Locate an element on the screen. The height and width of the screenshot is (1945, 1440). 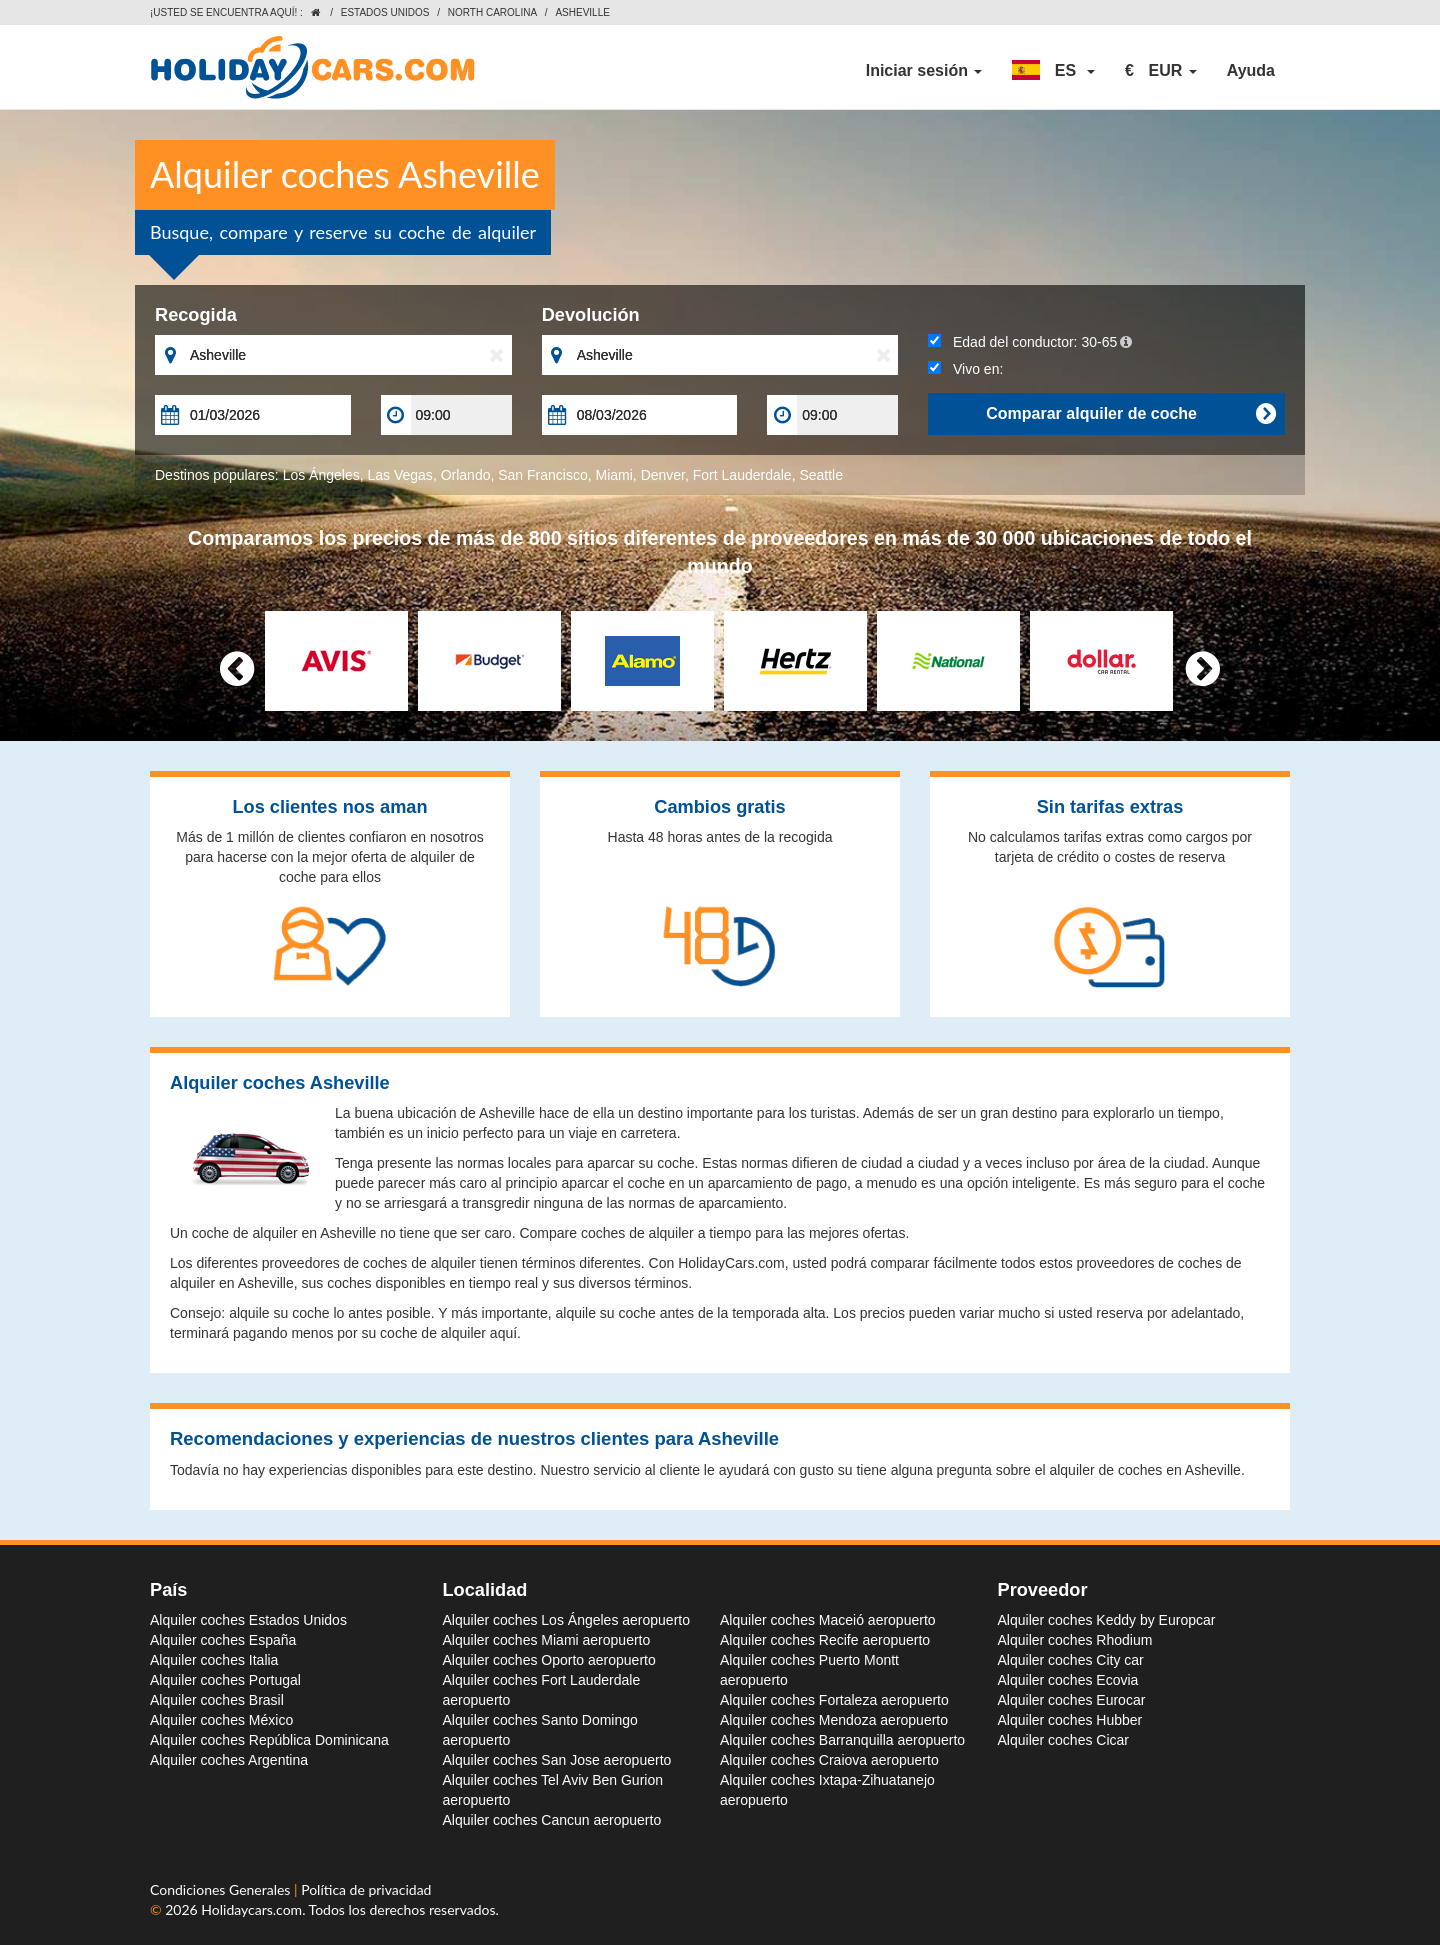
Seattle is located at coordinates (821, 475).